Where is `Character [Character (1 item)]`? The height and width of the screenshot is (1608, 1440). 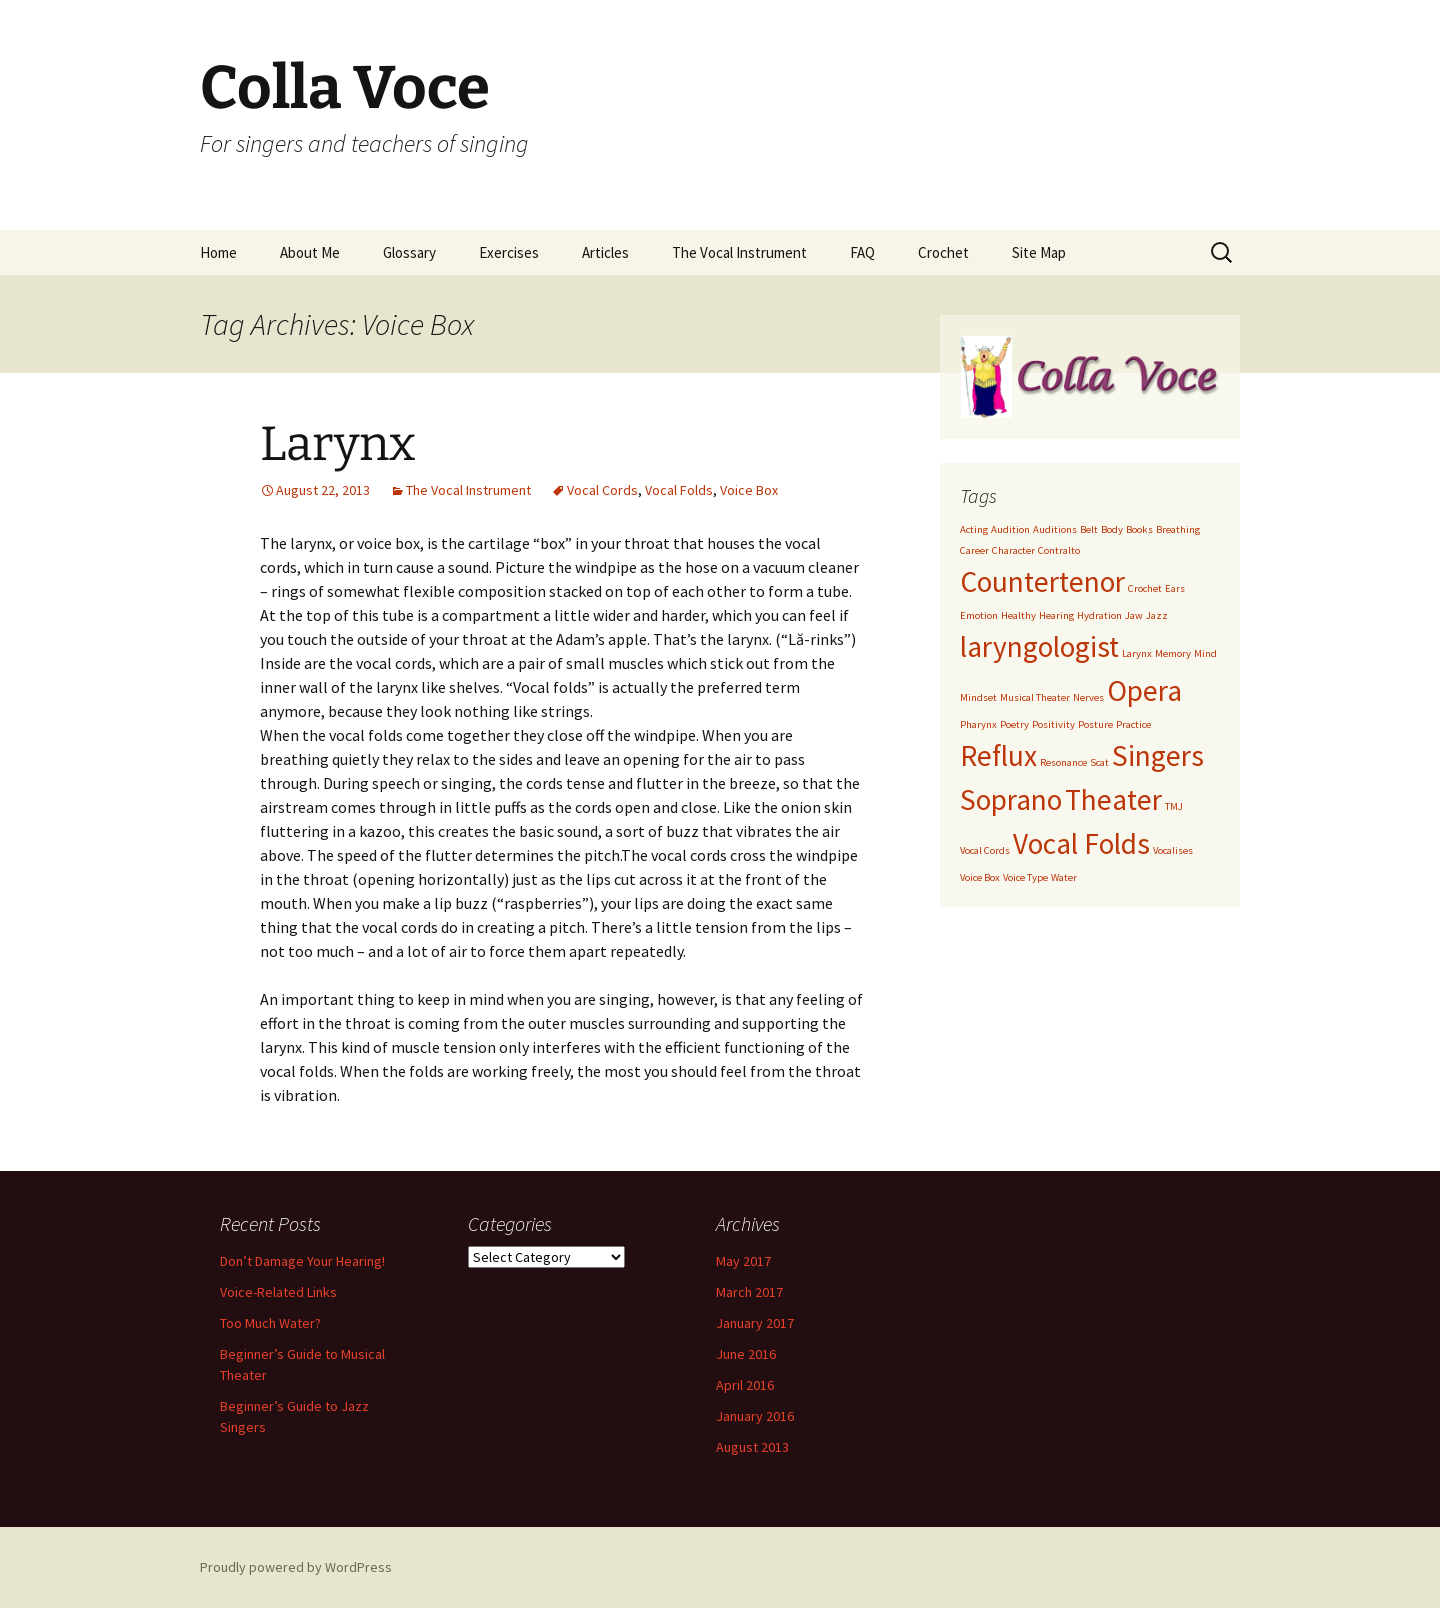 Character [Character (1 item)] is located at coordinates (1013, 550).